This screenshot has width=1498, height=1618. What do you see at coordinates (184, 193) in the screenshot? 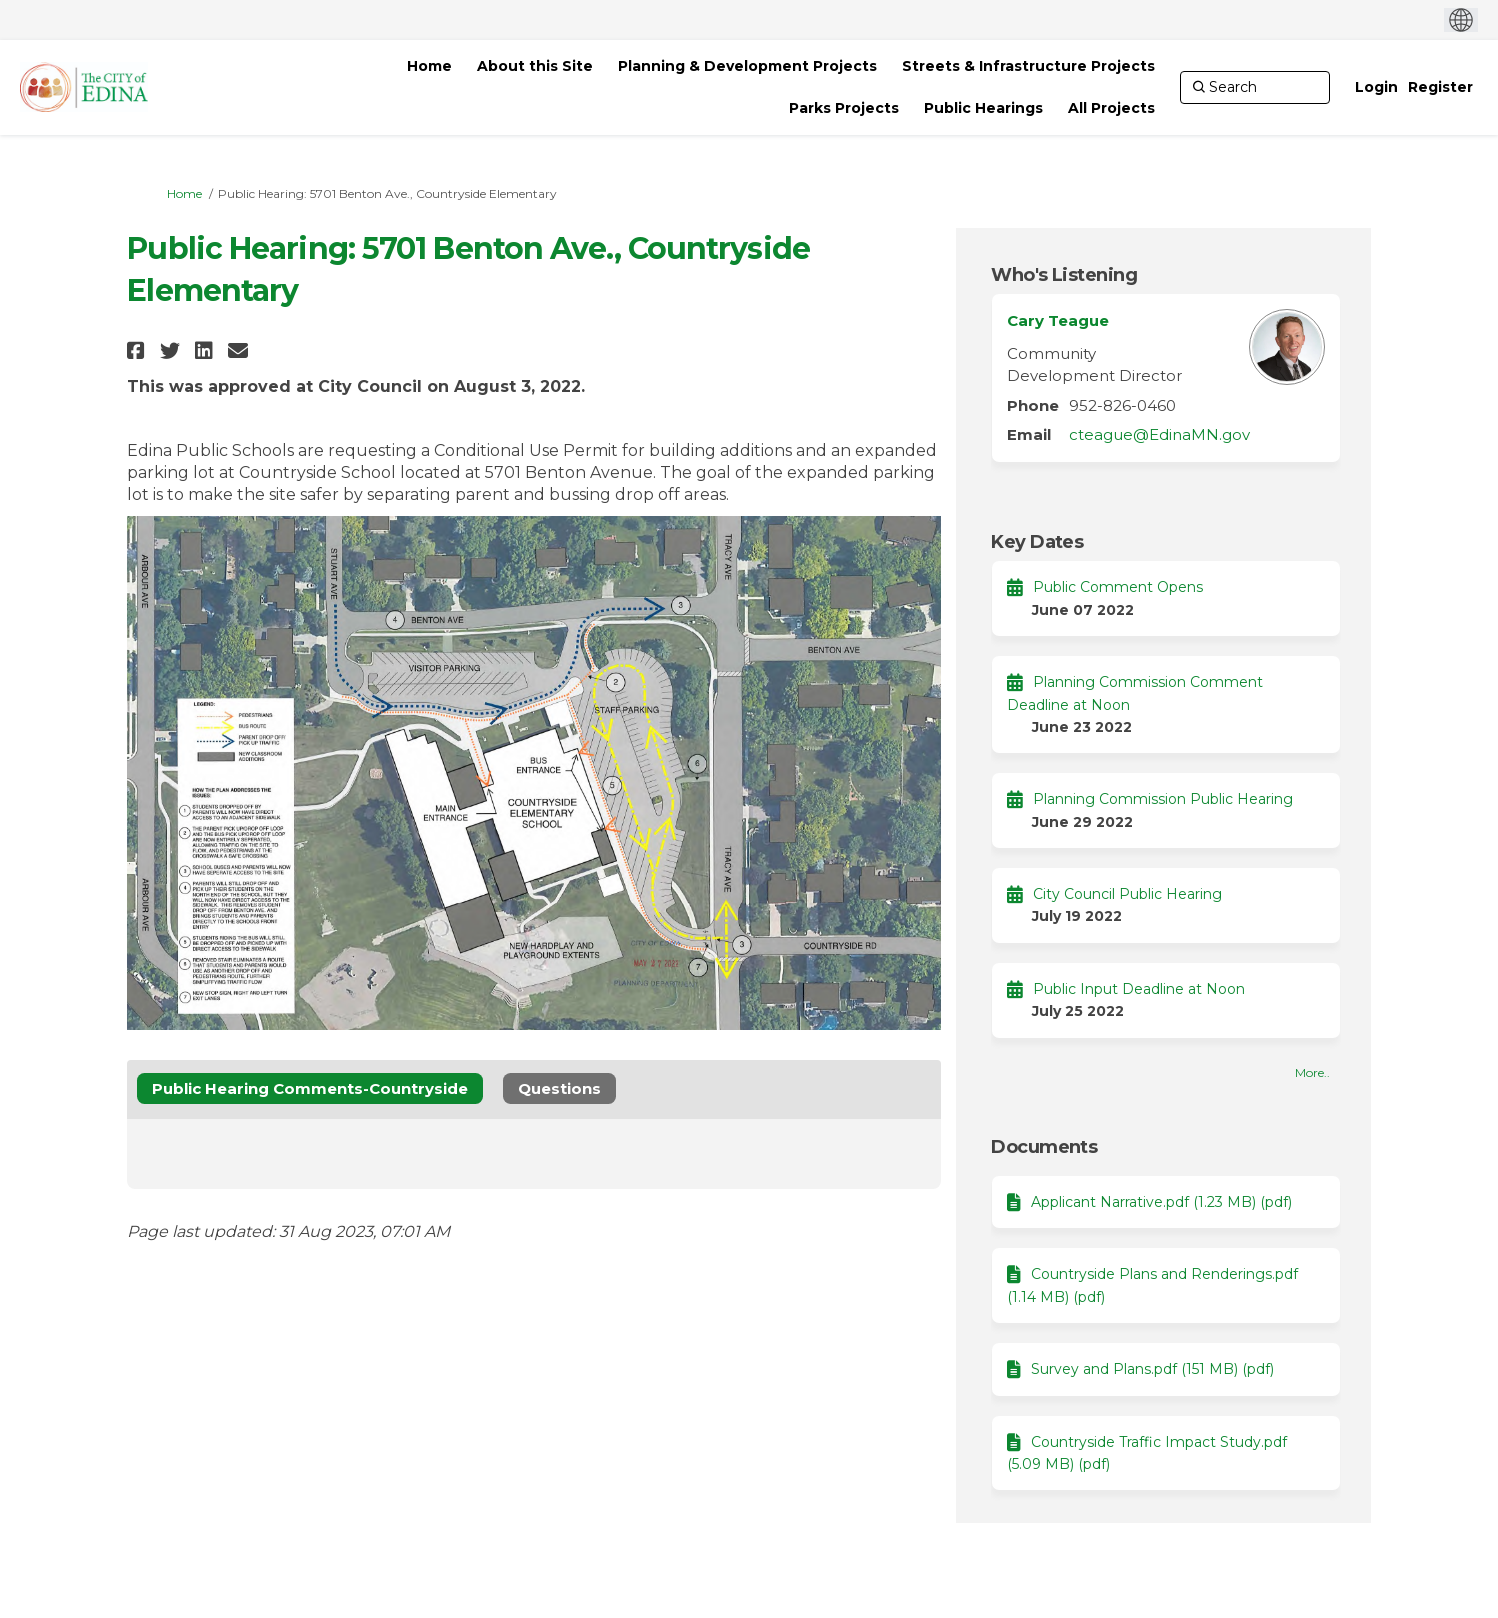
I see `Home` at bounding box center [184, 193].